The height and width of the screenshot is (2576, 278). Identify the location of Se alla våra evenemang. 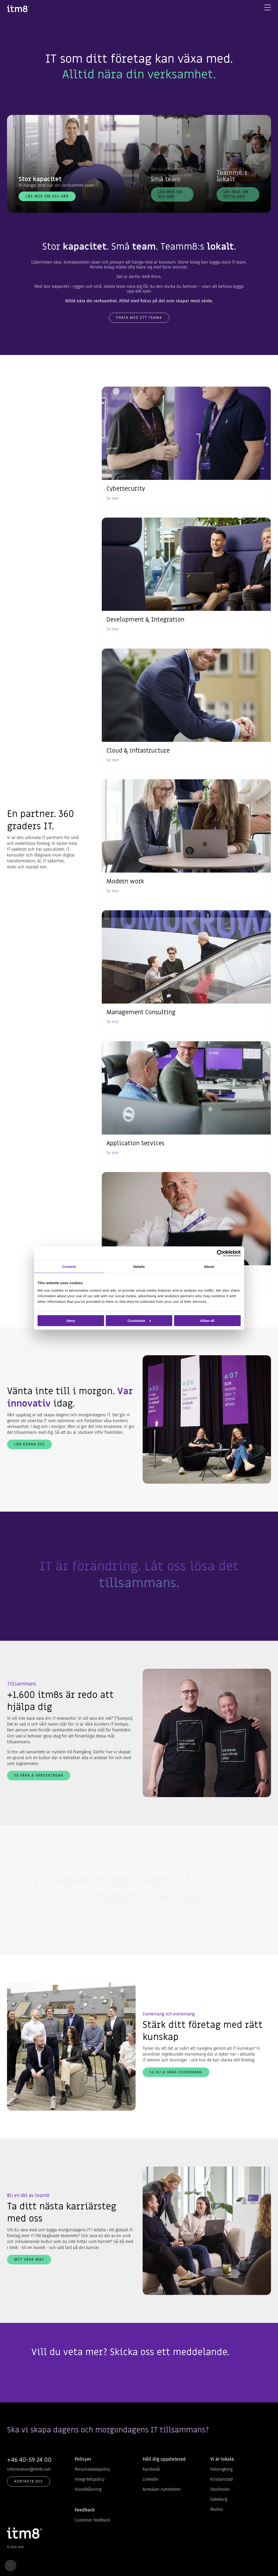
(176, 2072).